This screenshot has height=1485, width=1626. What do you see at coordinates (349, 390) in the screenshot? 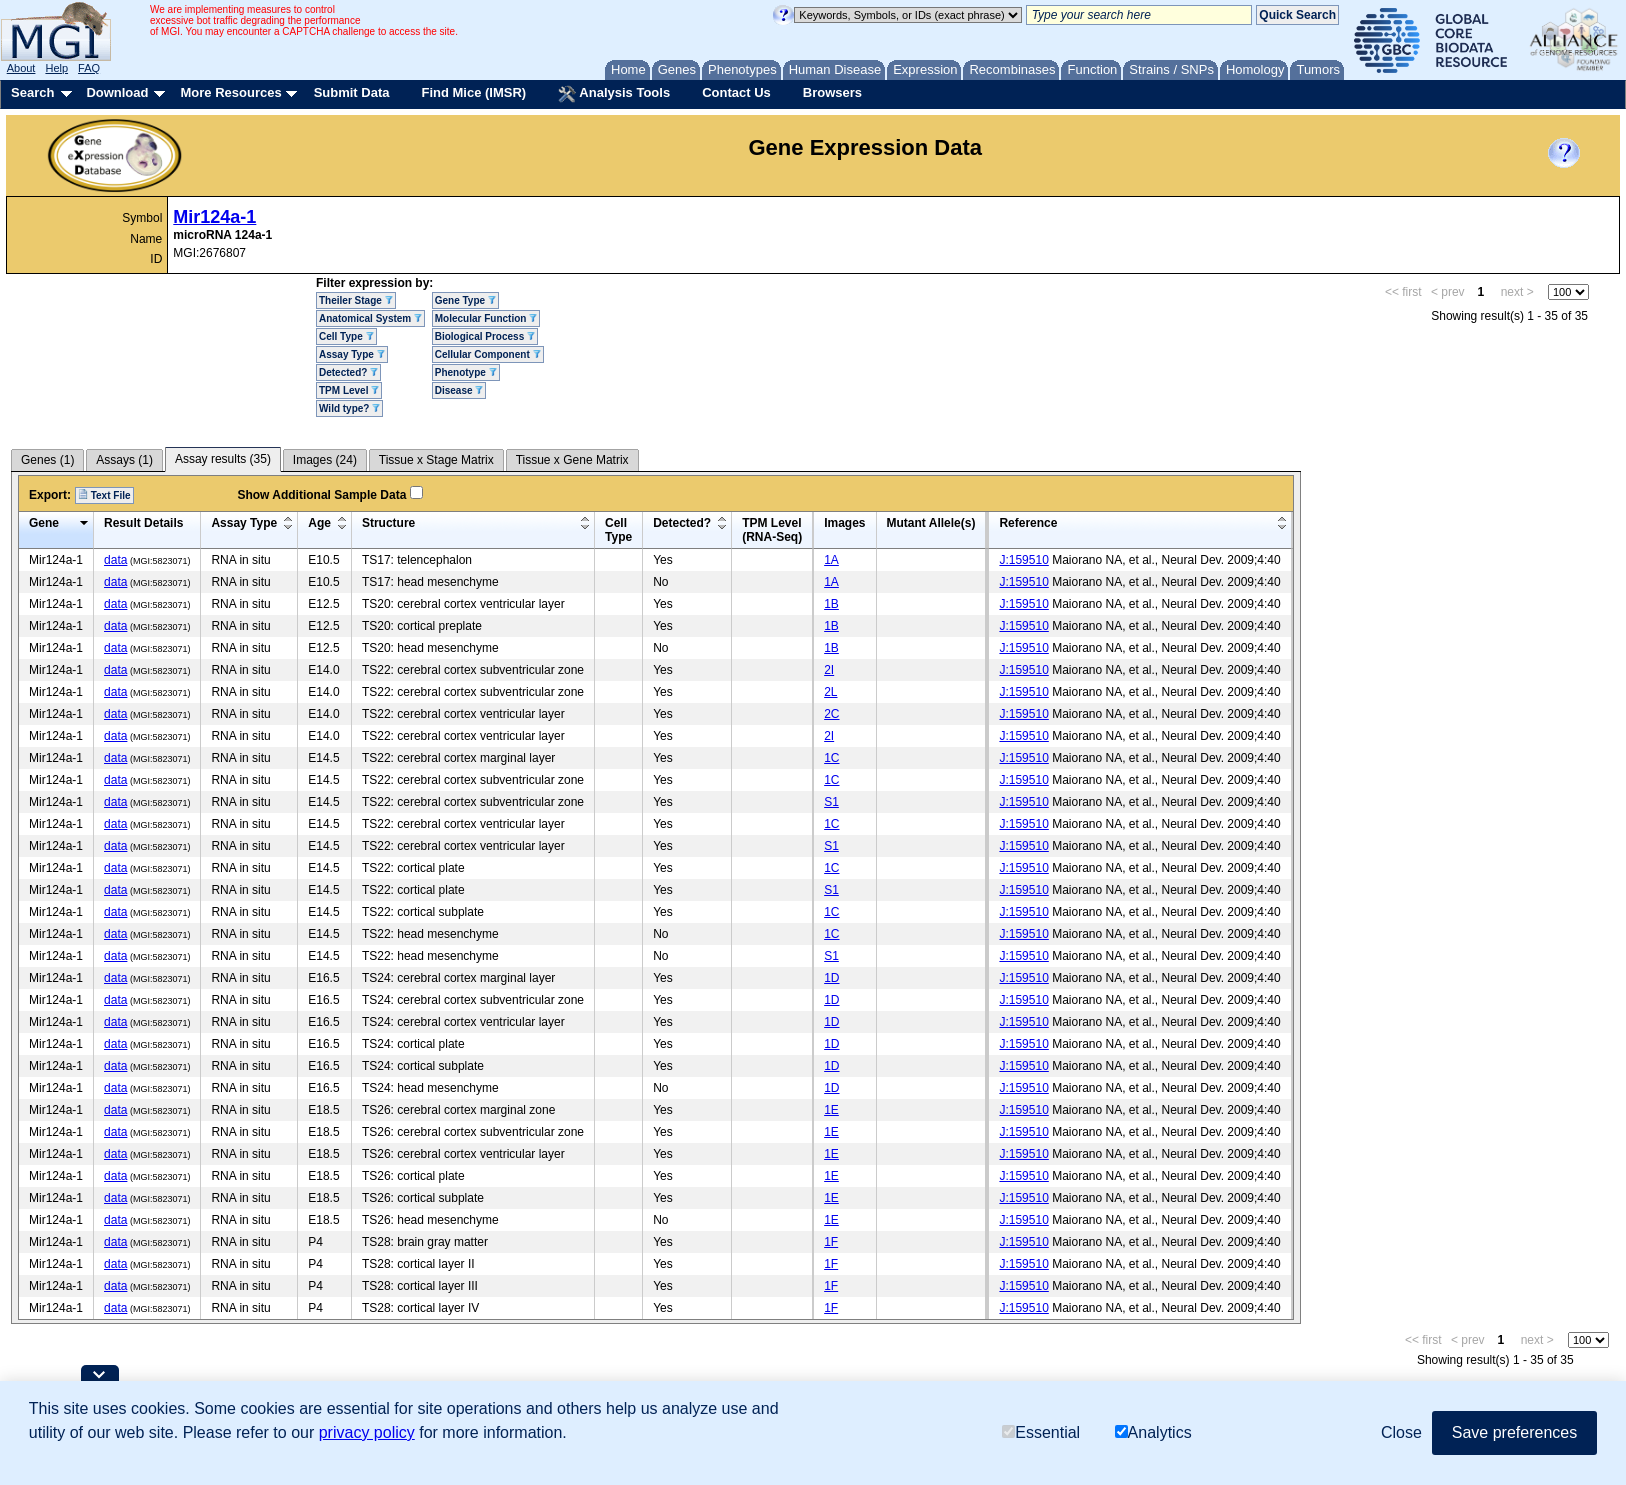
I see `TPM Level` at bounding box center [349, 390].